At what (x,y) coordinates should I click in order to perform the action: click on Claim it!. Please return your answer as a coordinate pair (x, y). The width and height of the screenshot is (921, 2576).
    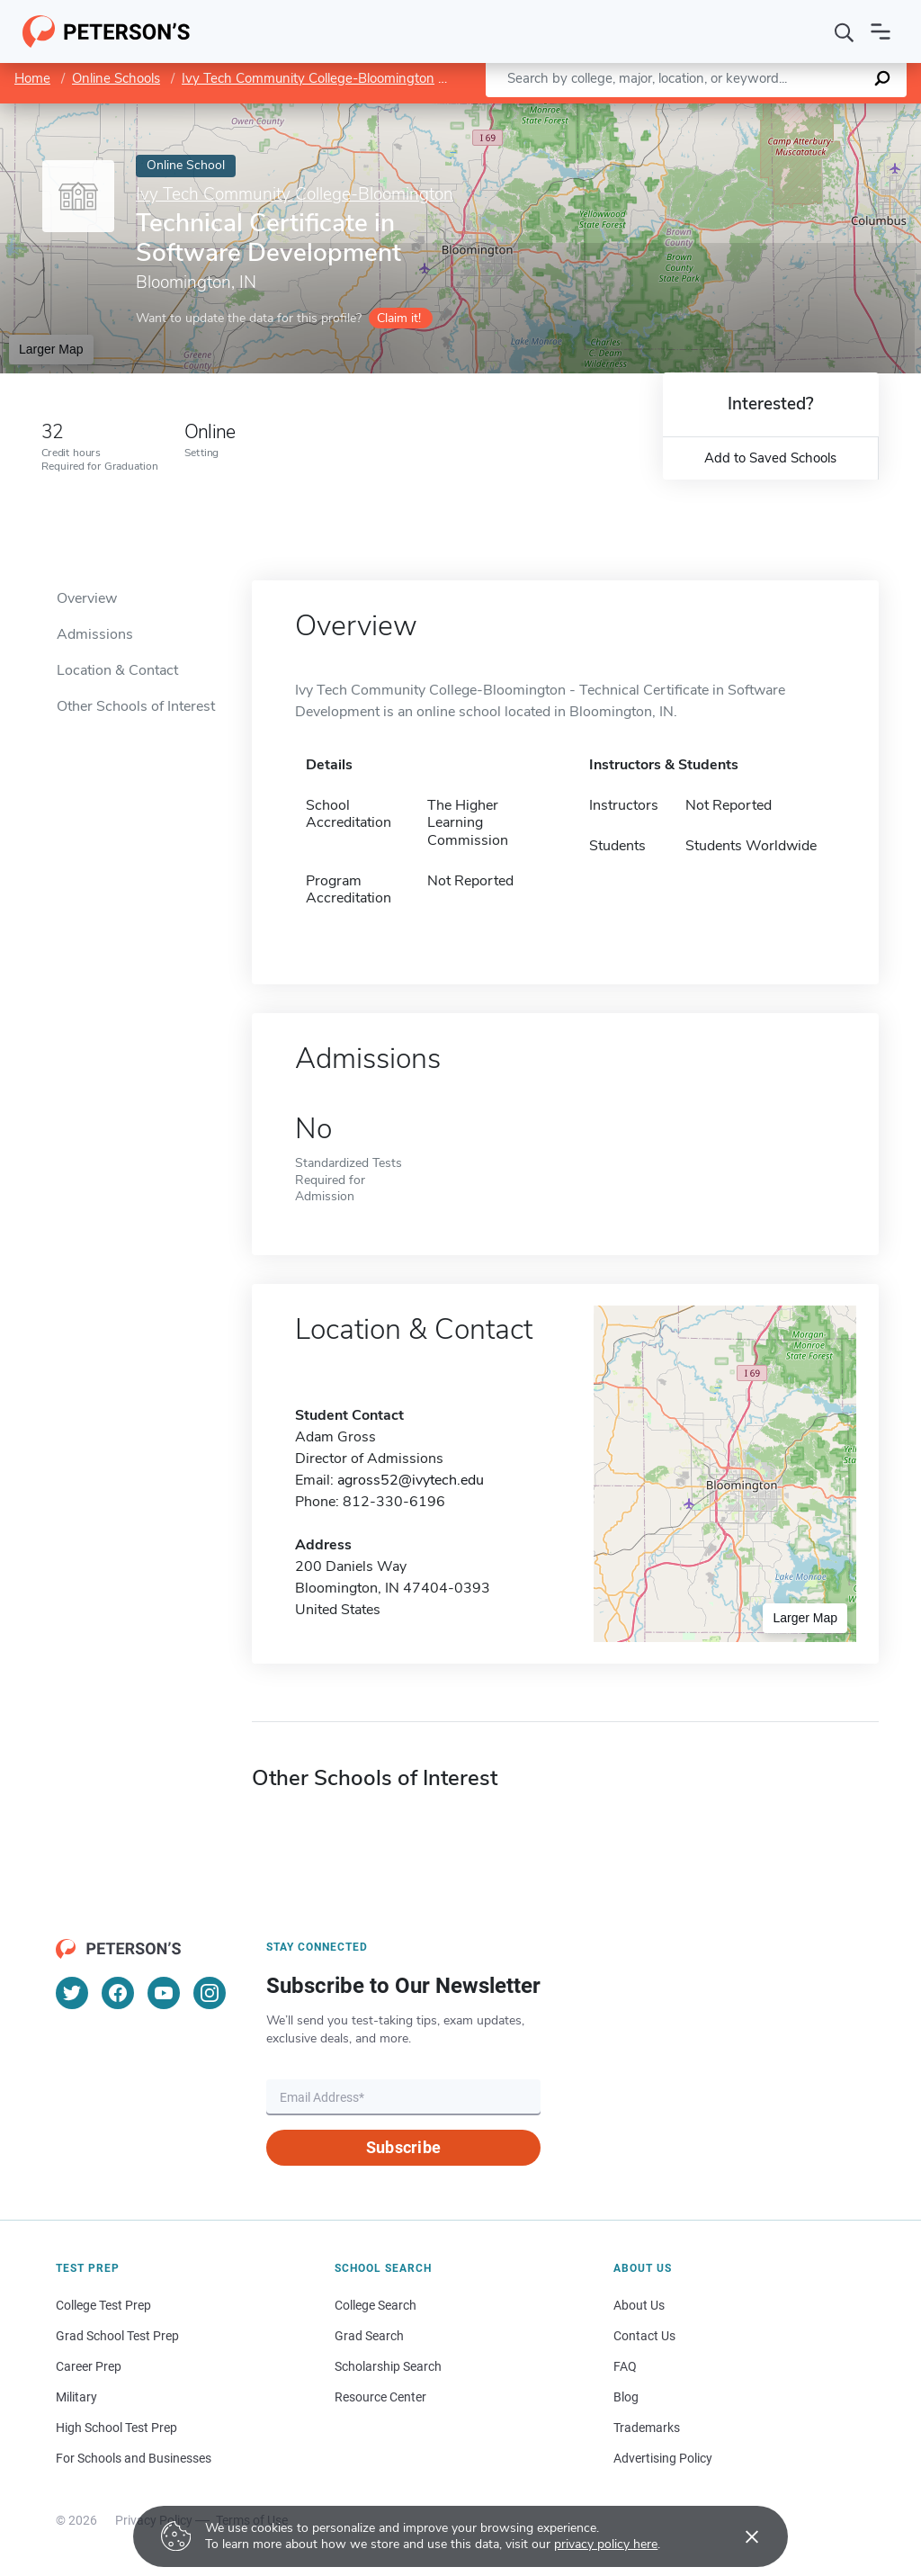
    Looking at the image, I should click on (399, 318).